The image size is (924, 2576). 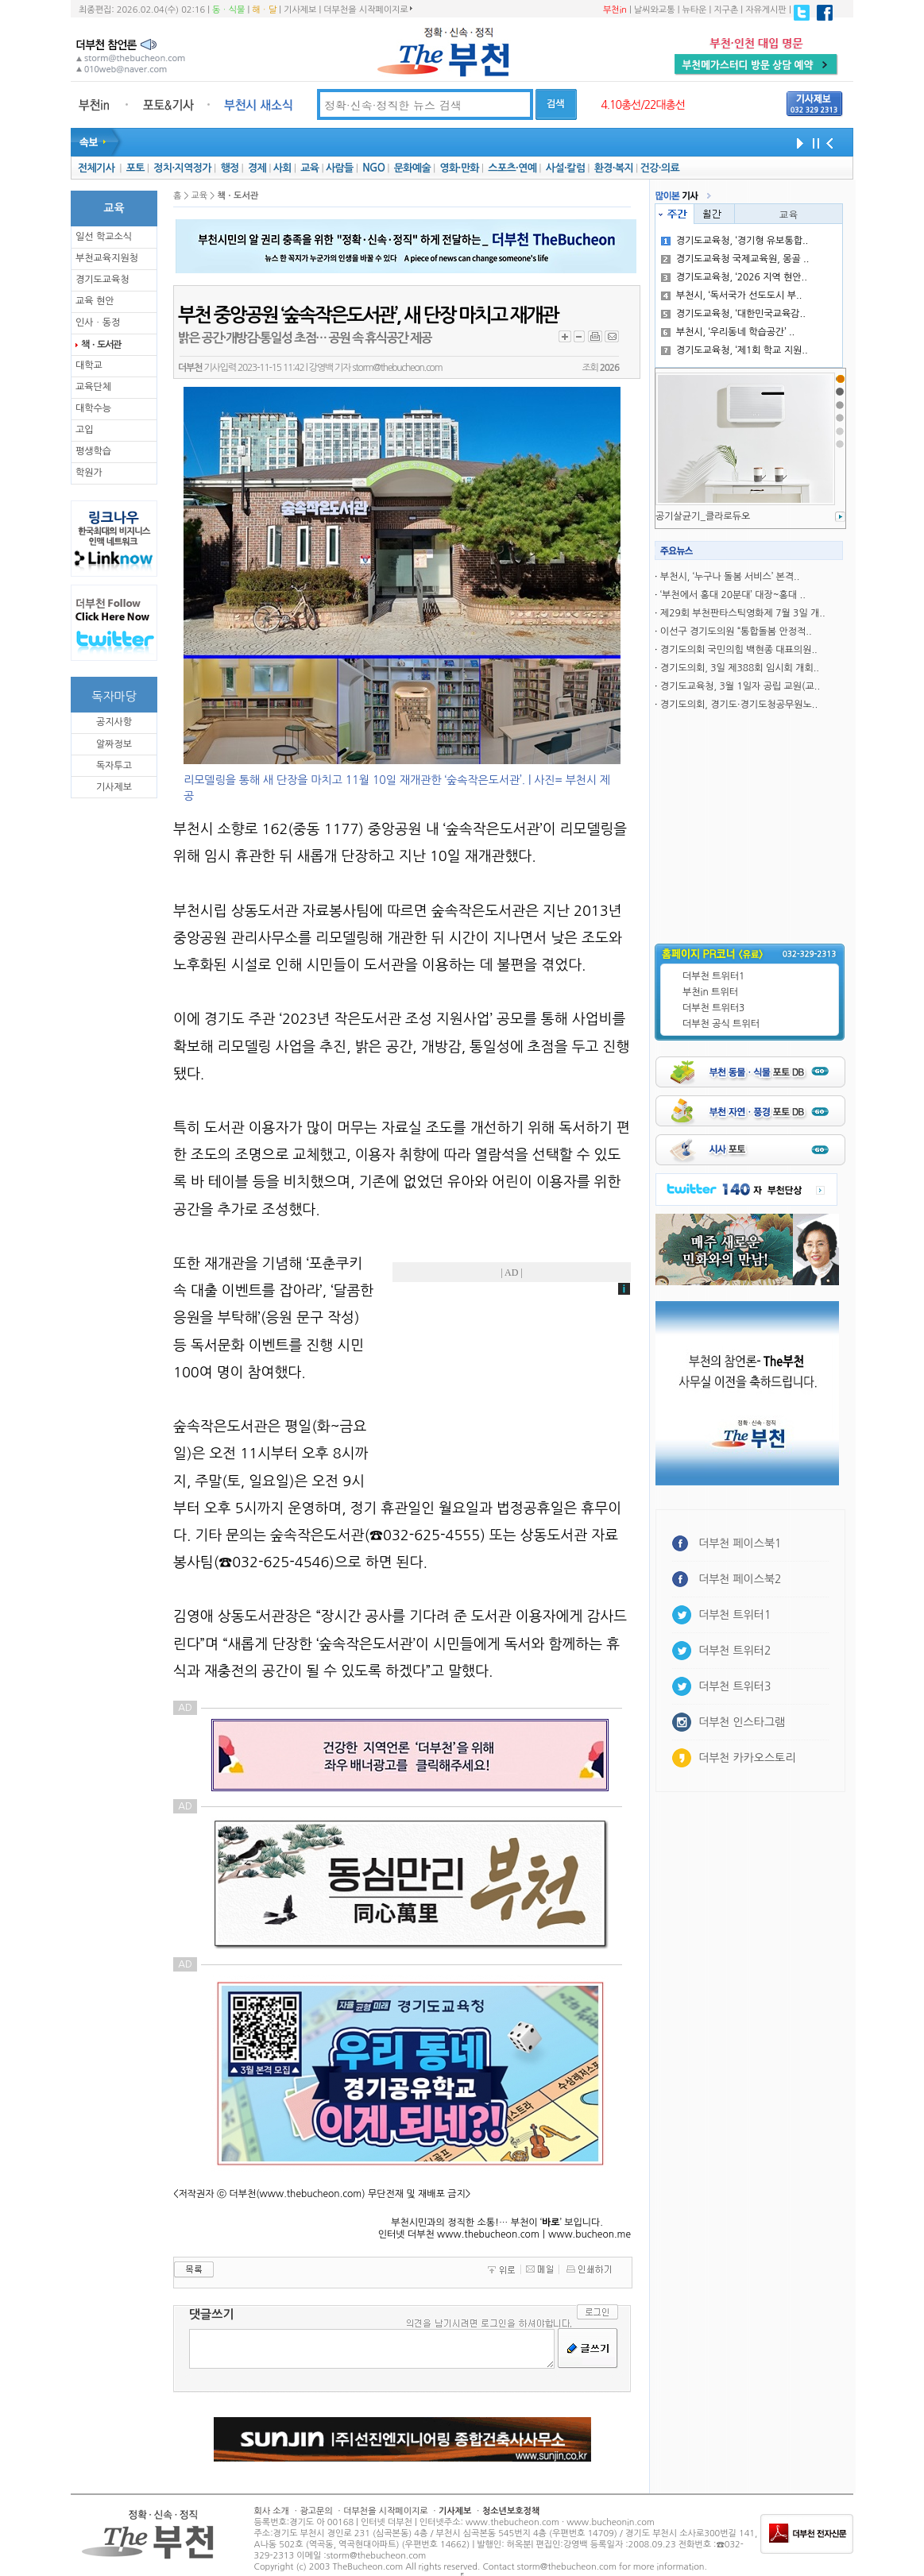 I want to click on 더부천 페이스북2, so click(x=740, y=1579).